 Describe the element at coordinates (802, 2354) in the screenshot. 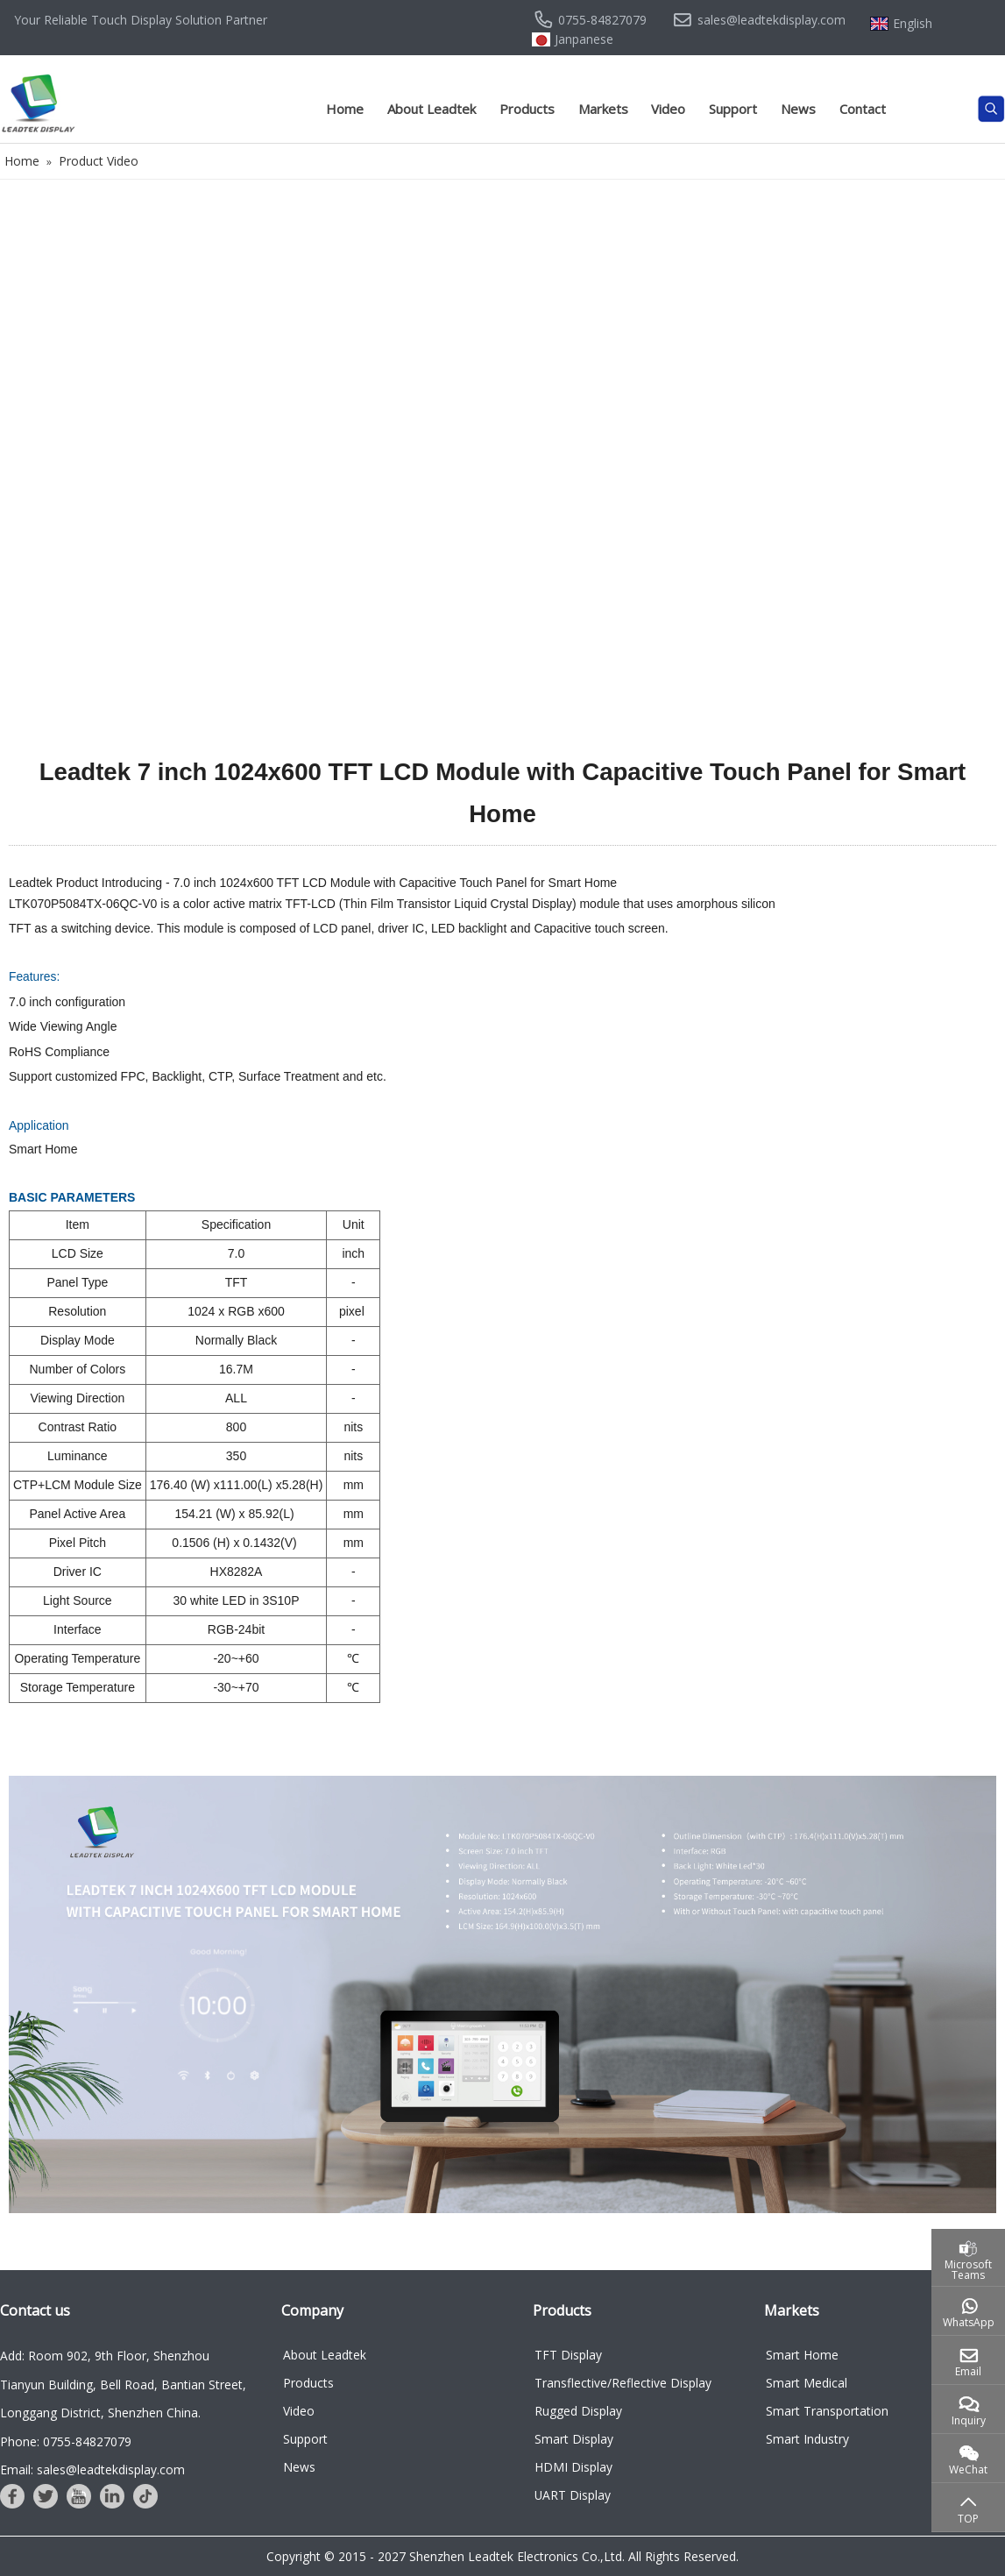

I see `Smart Home` at that location.